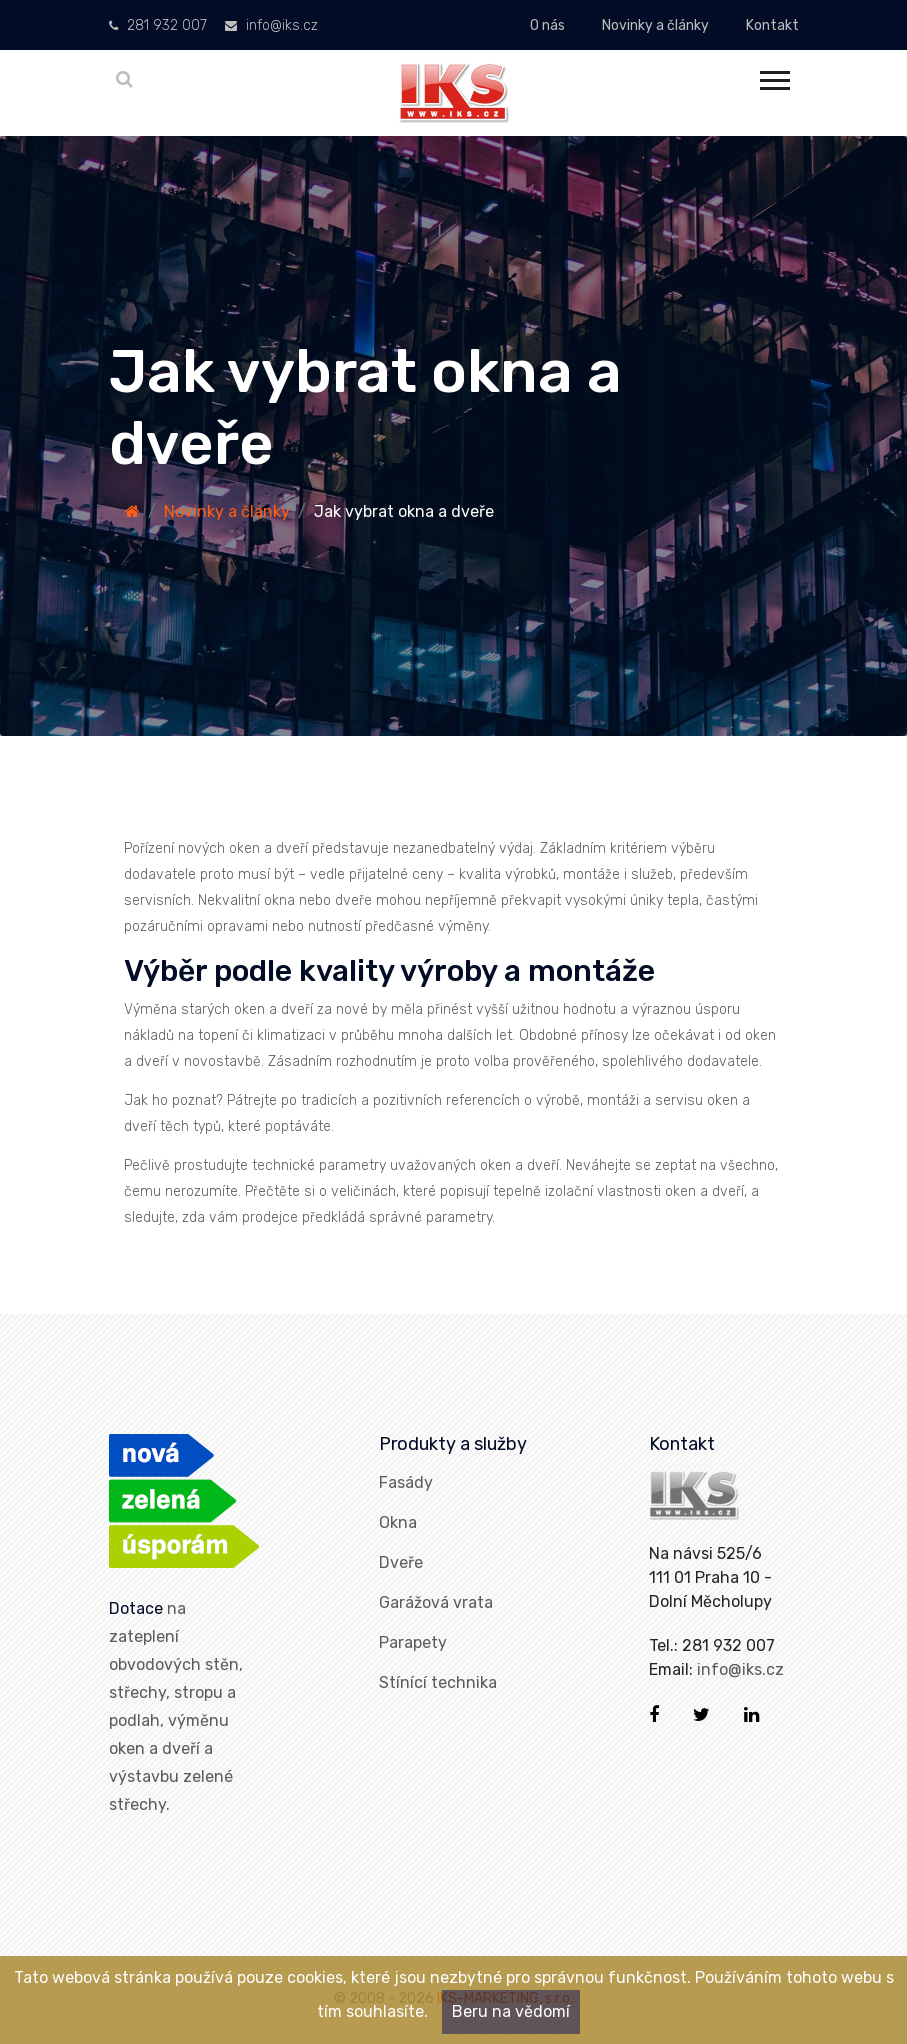 Image resolution: width=907 pixels, height=2044 pixels. What do you see at coordinates (401, 1562) in the screenshot?
I see `Dveře` at bounding box center [401, 1562].